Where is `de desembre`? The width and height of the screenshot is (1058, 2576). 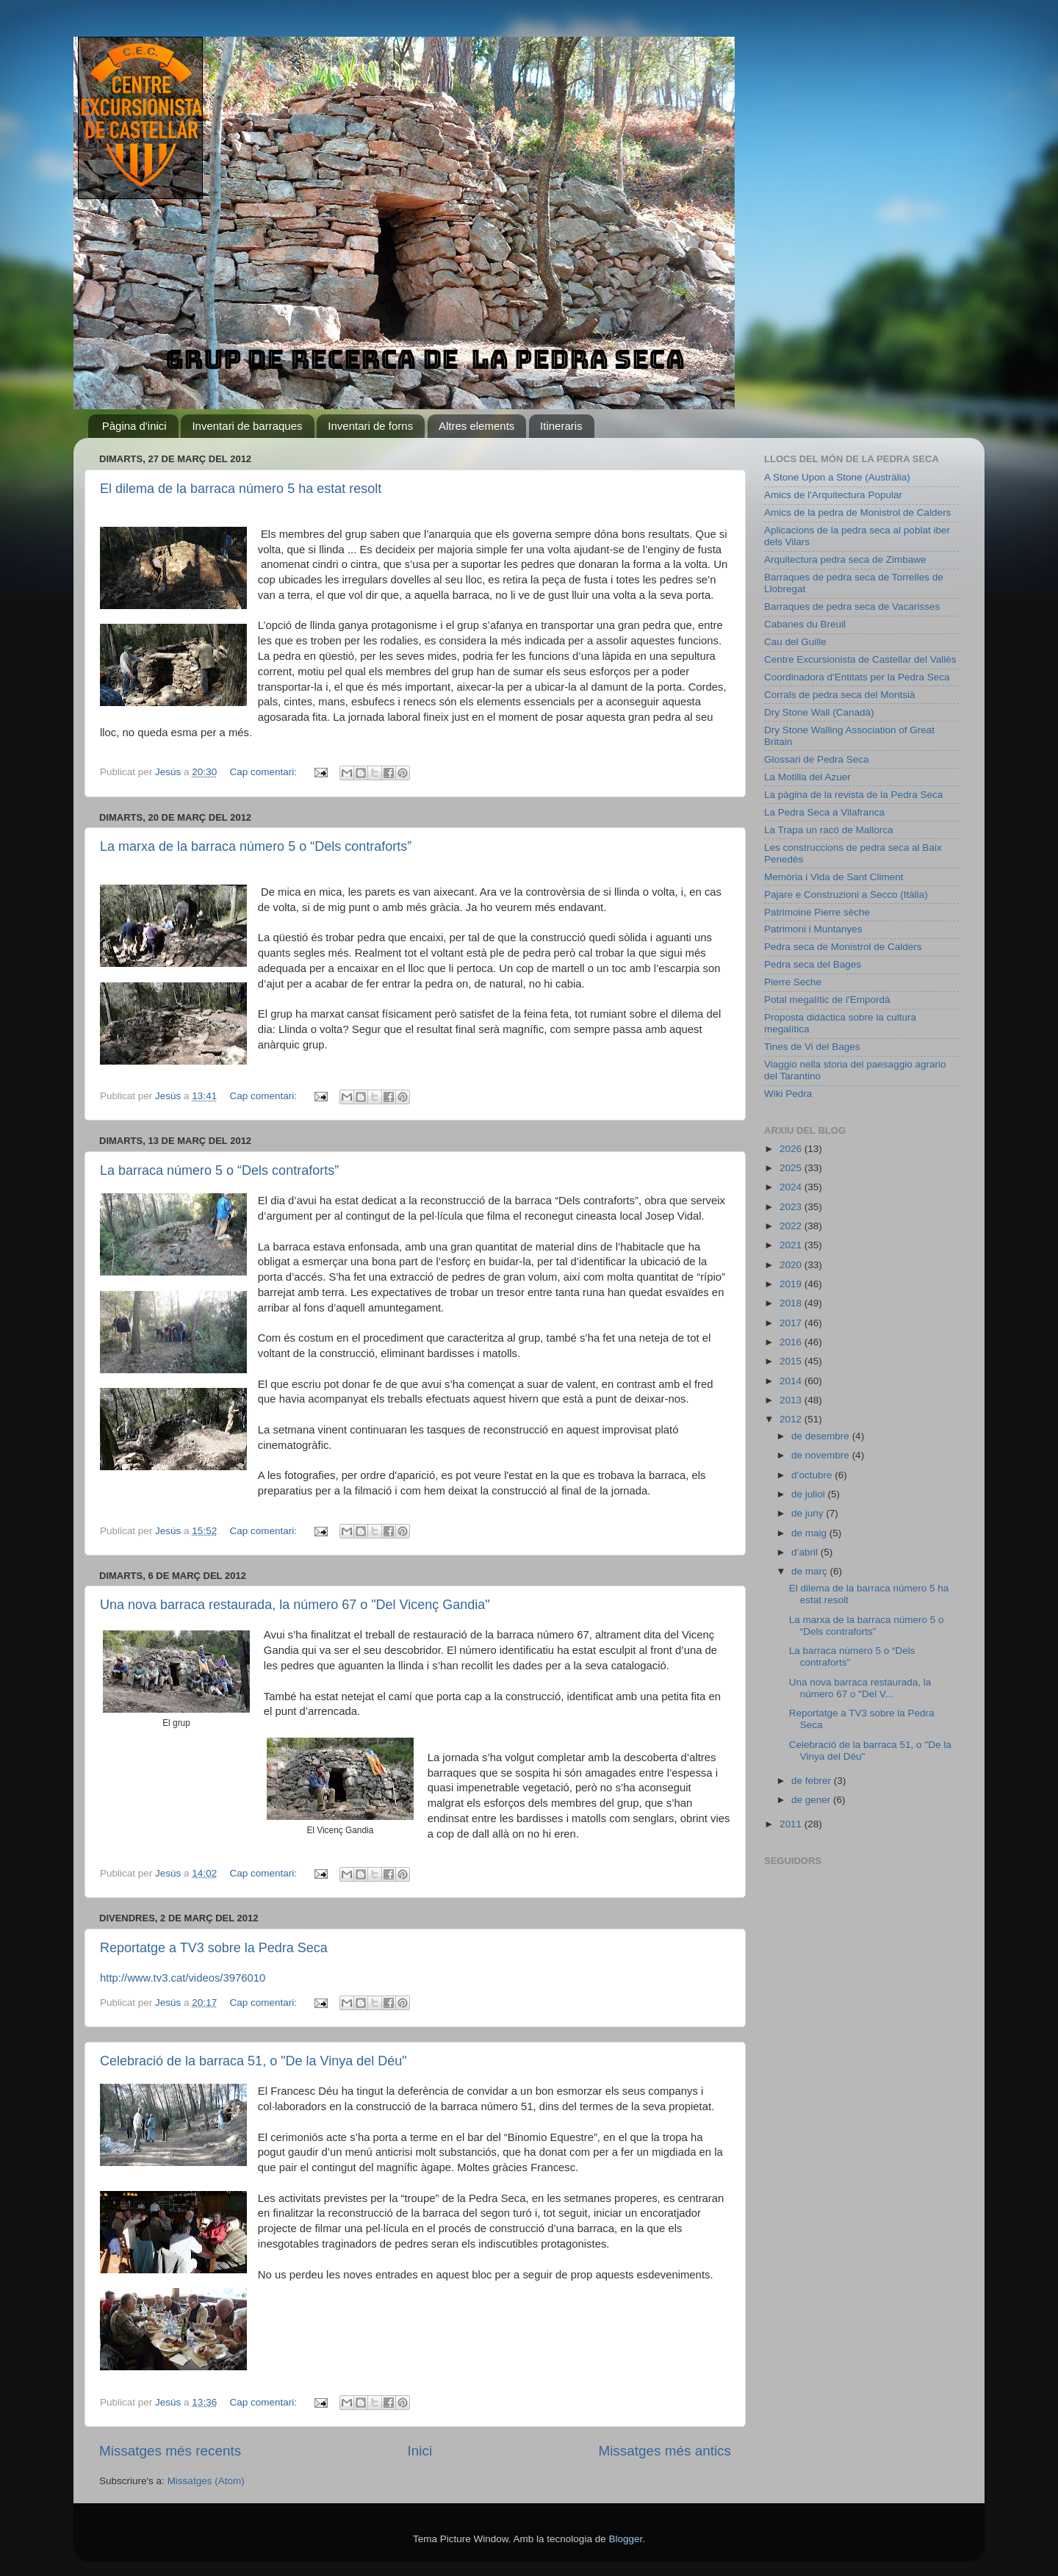
de desembre is located at coordinates (821, 1436).